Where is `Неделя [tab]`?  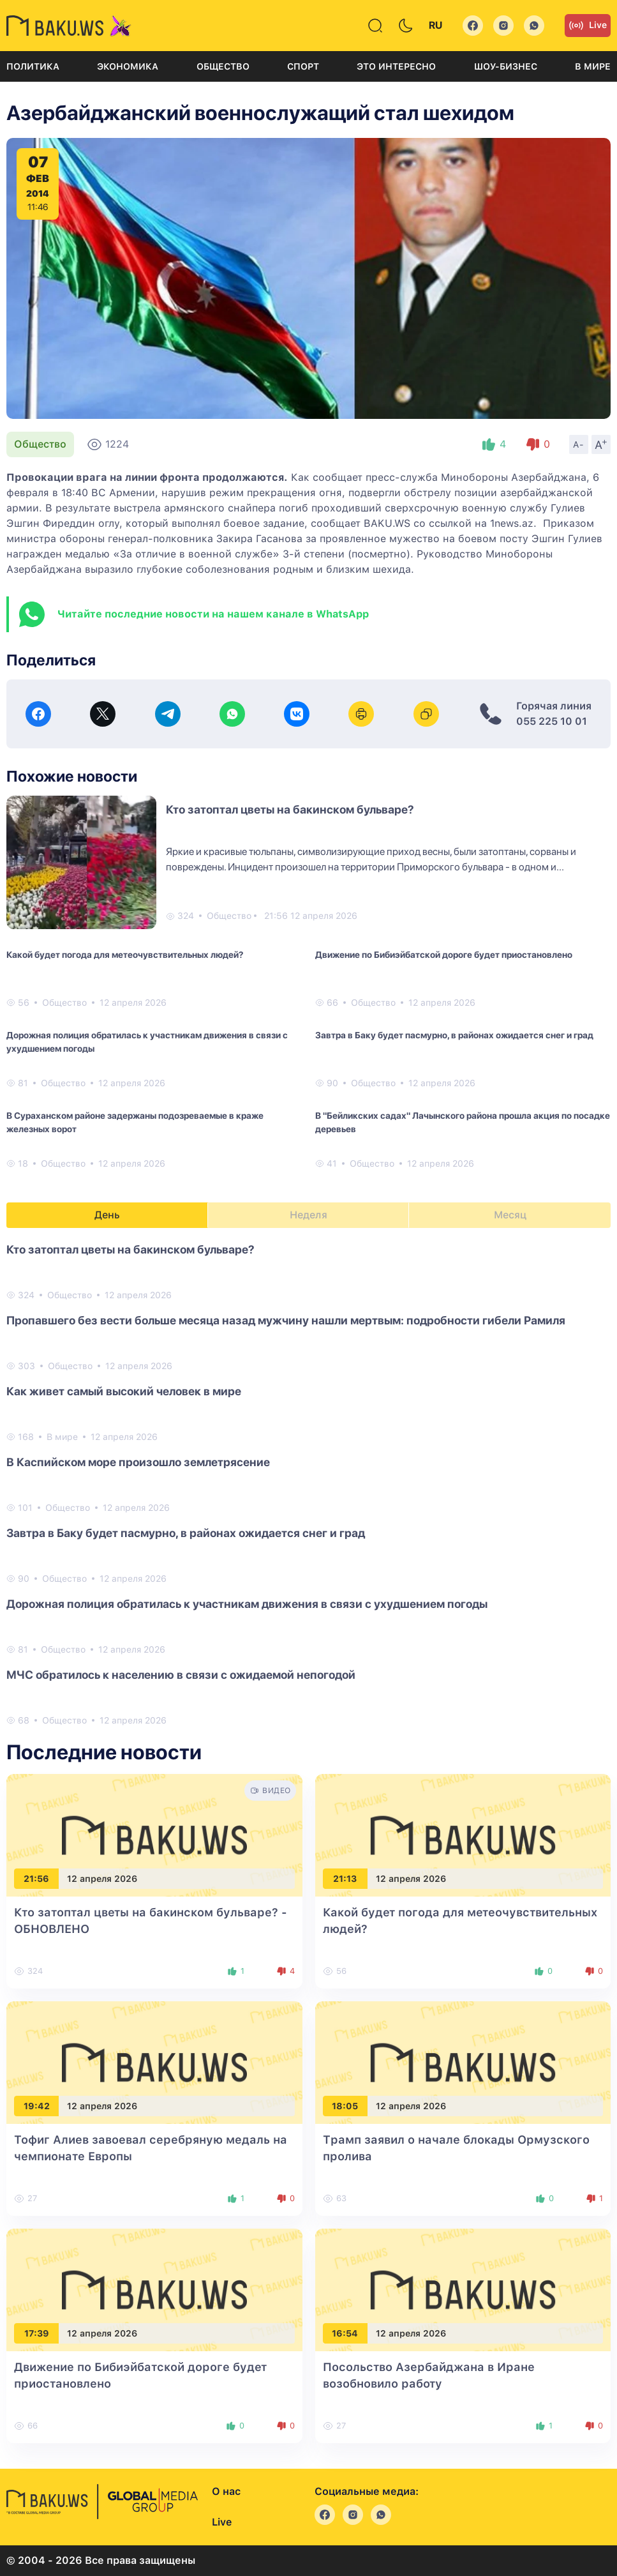
Неделя [tab] is located at coordinates (308, 1215).